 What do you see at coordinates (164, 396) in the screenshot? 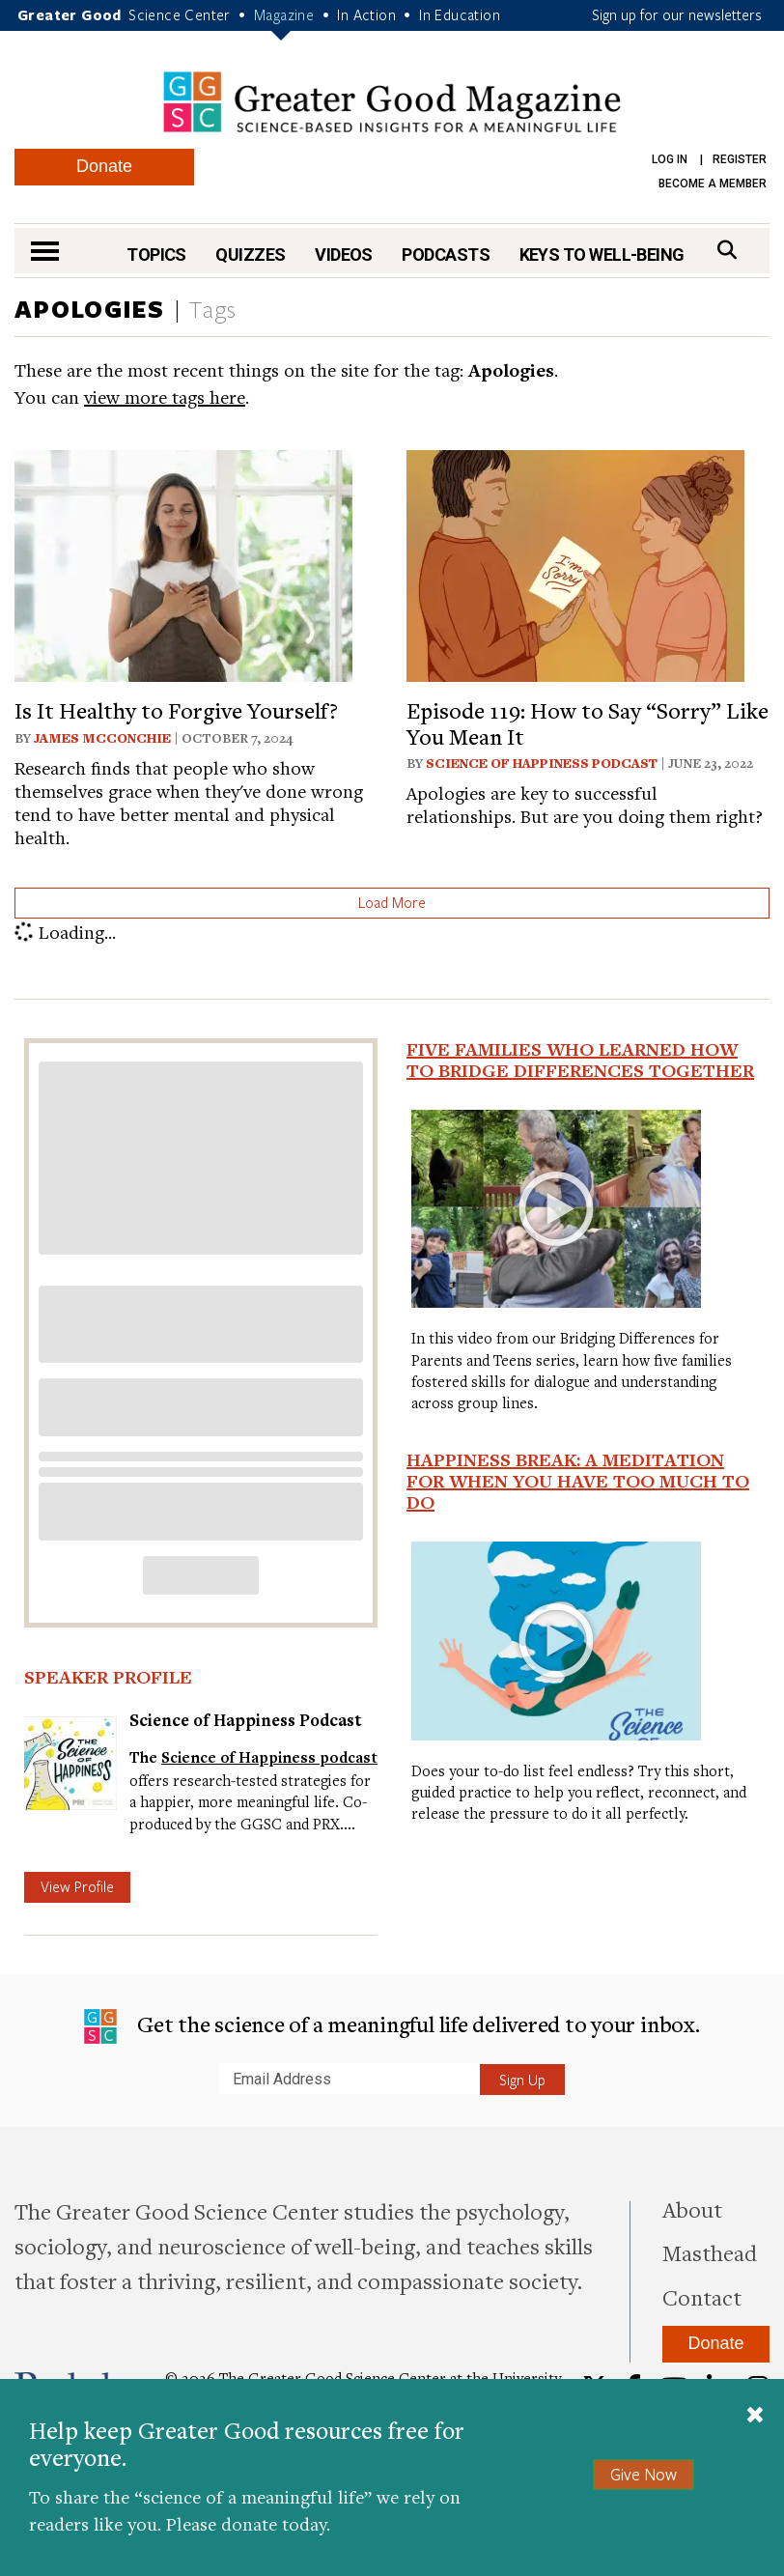
I see `view more tags here` at bounding box center [164, 396].